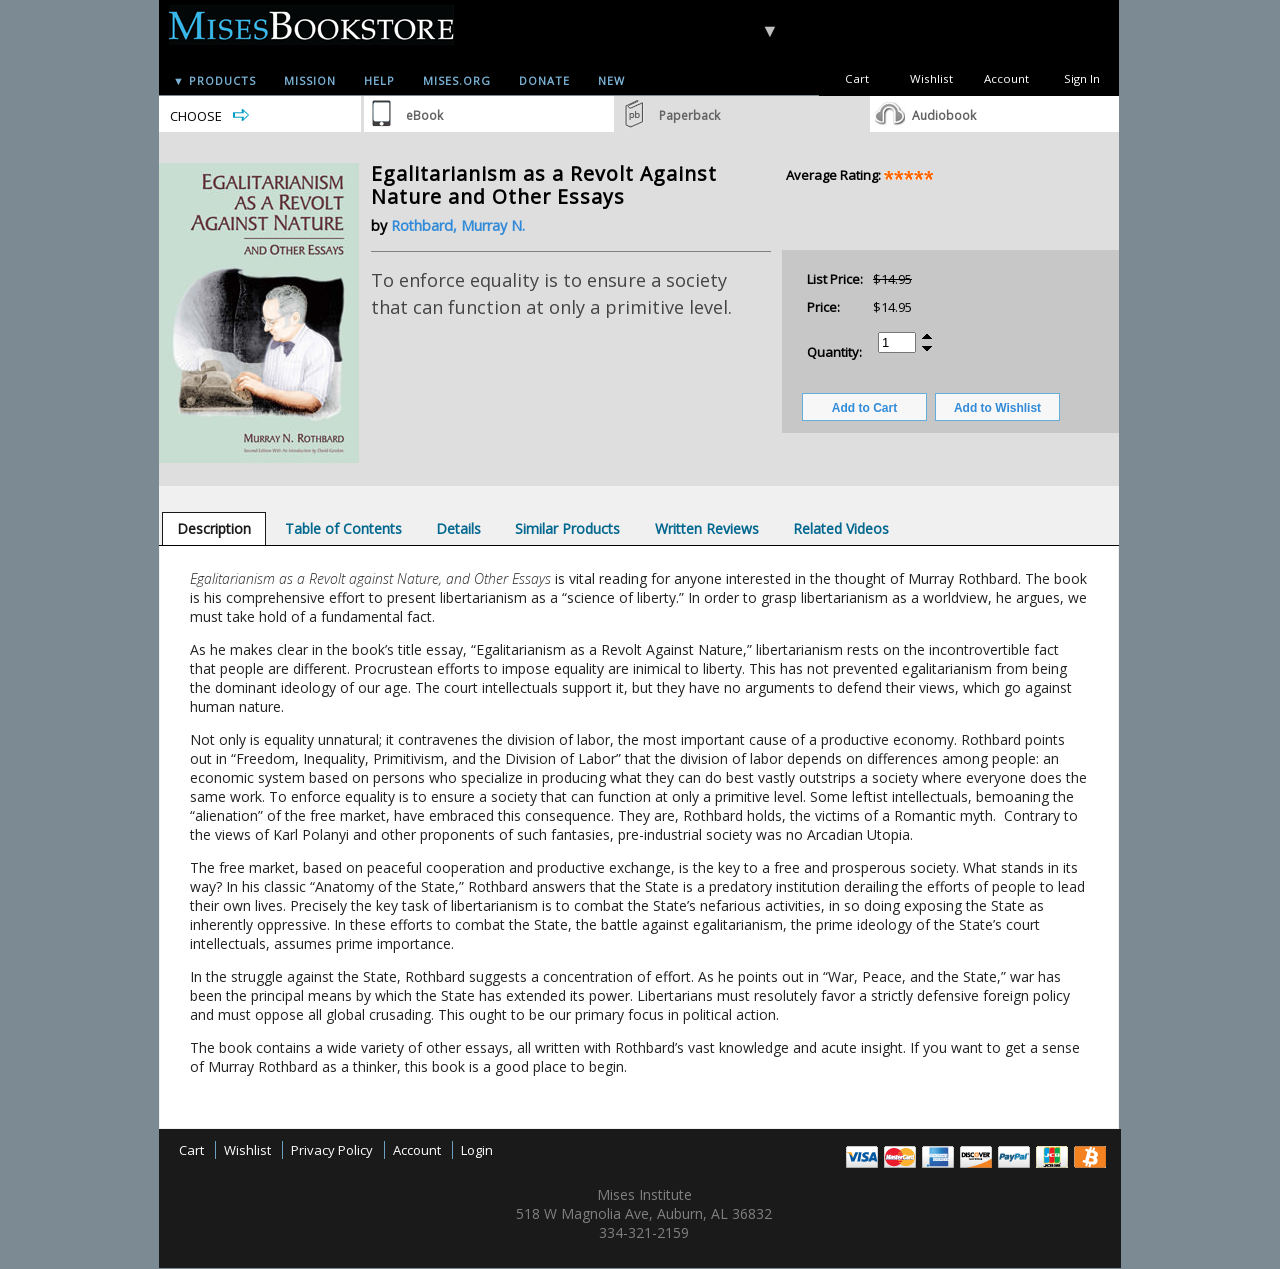 The image size is (1280, 1269). I want to click on Privacy Policy, so click(332, 1150).